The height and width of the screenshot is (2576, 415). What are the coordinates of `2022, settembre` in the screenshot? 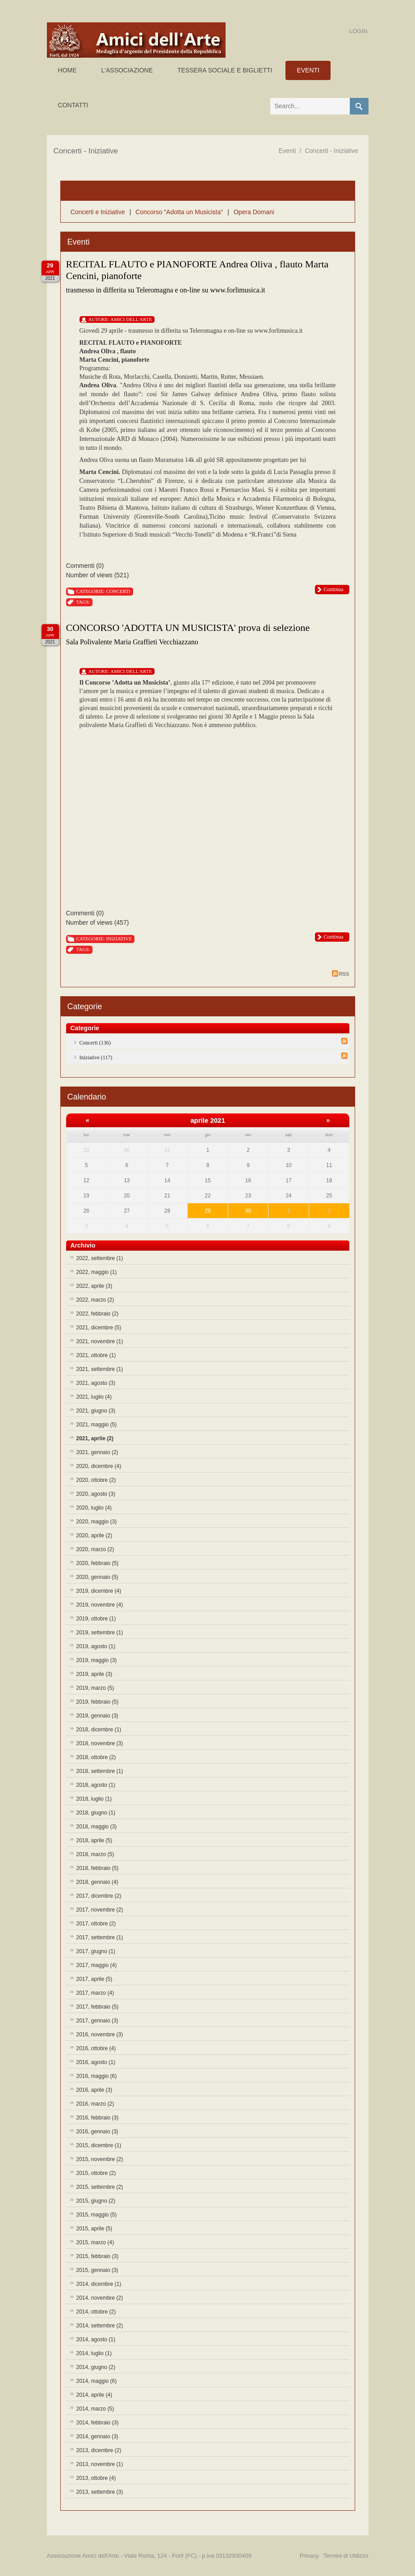 It's located at (99, 1258).